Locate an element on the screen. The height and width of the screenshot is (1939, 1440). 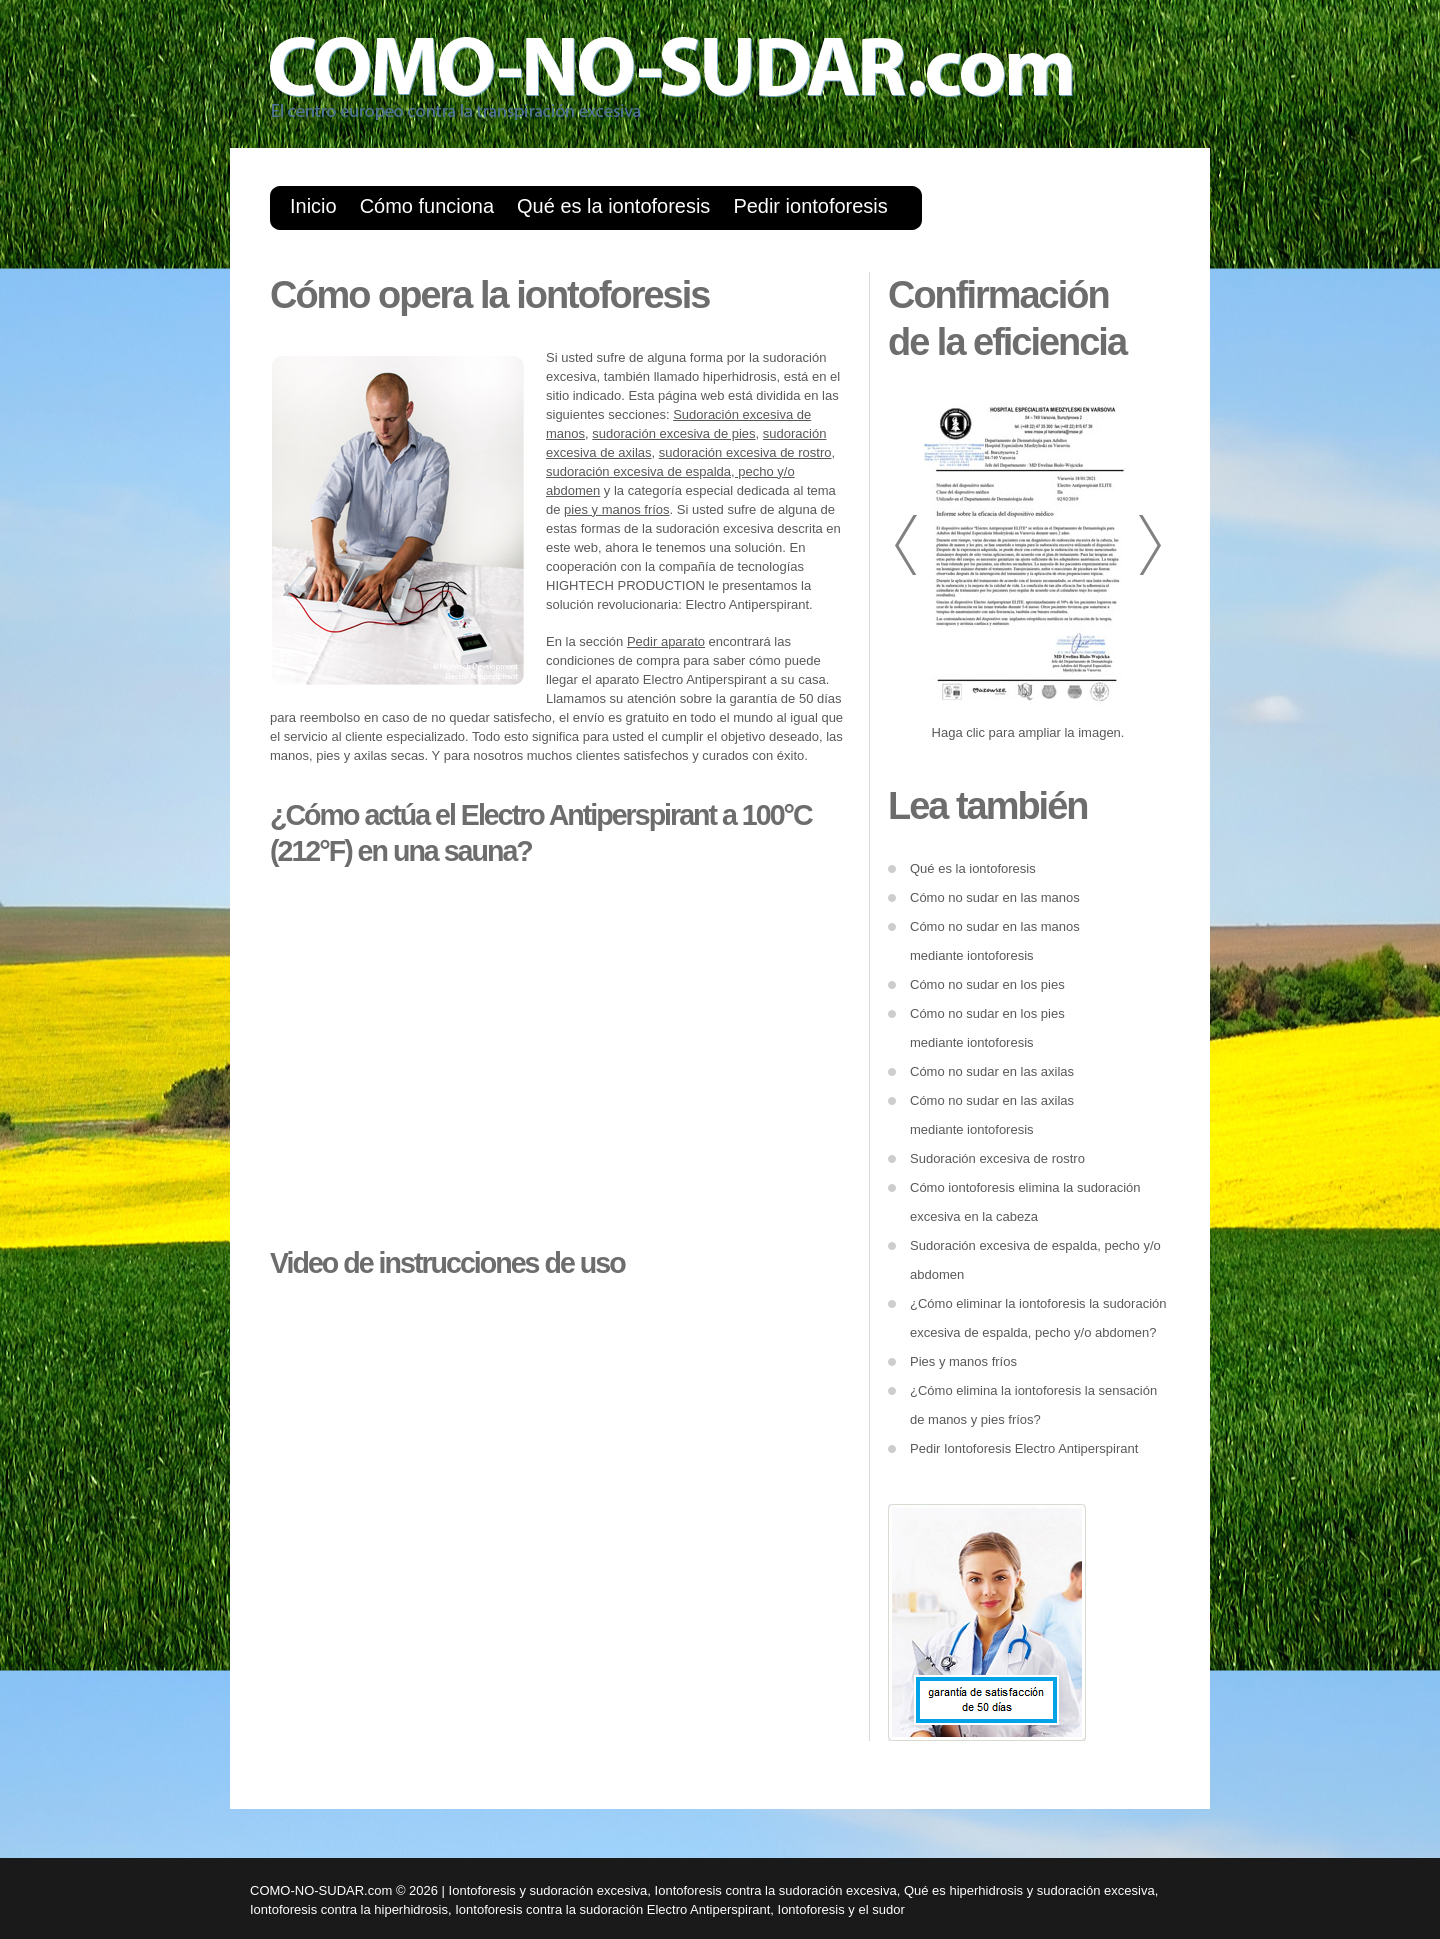
Iontoforesis contra la sudoración excesiva is located at coordinates (776, 1890).